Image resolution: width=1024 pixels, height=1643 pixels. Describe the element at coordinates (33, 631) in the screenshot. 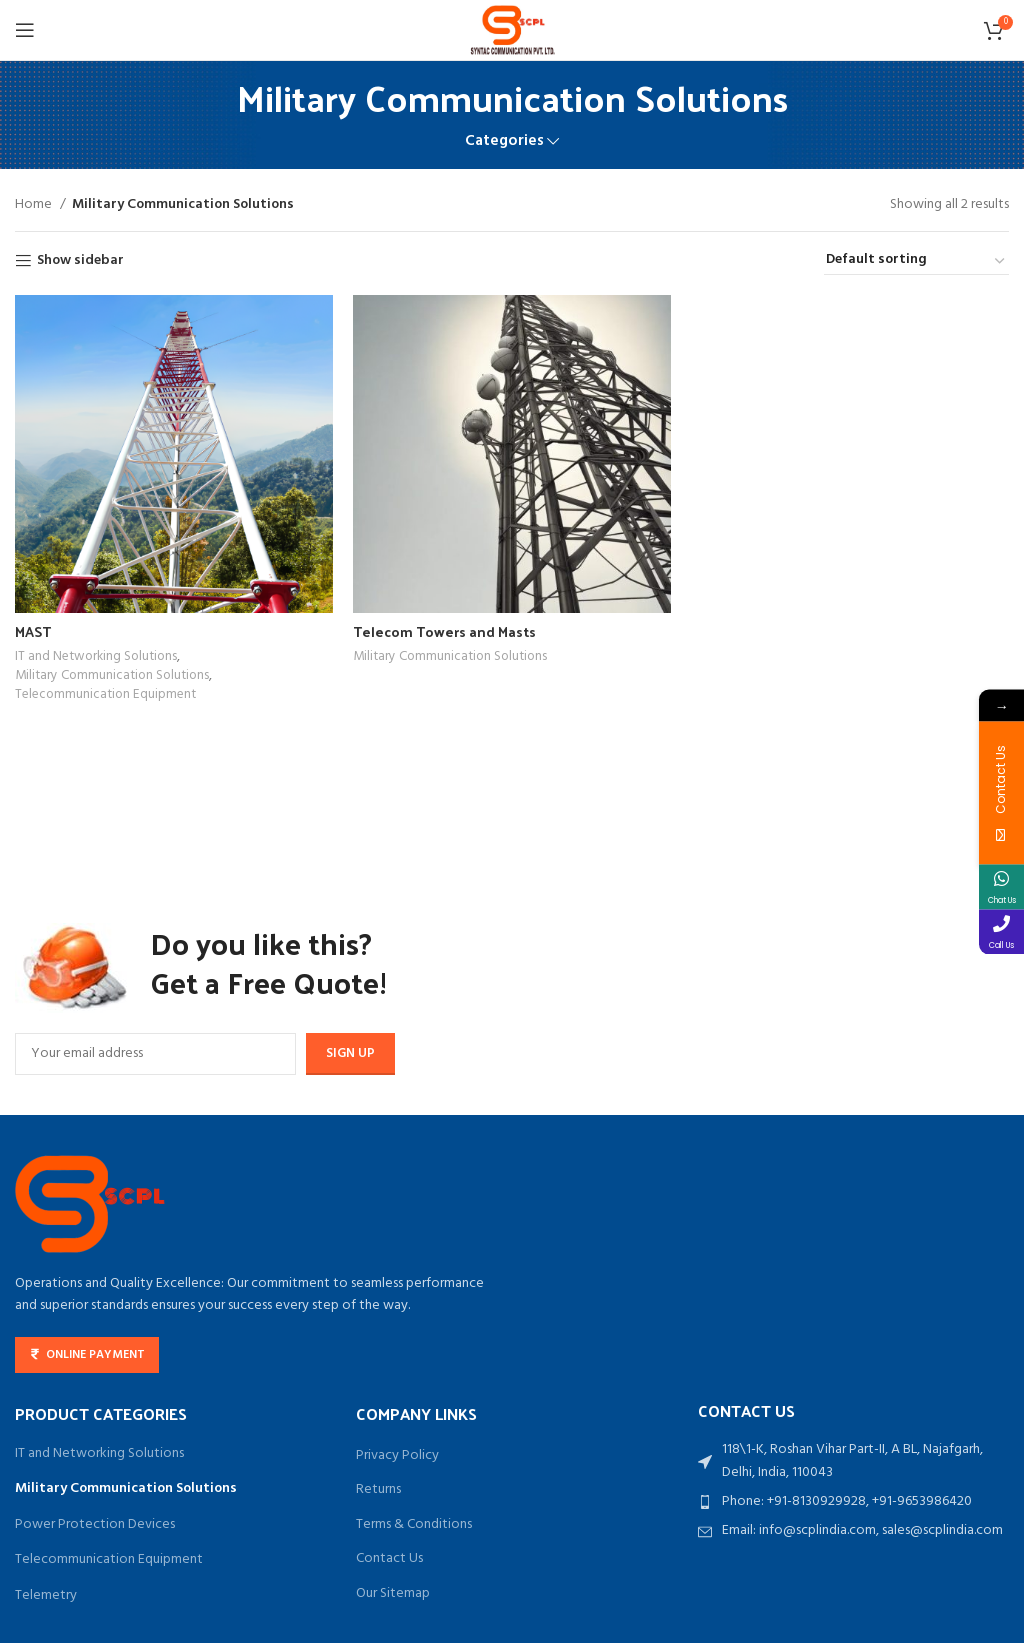

I see `MAST` at that location.